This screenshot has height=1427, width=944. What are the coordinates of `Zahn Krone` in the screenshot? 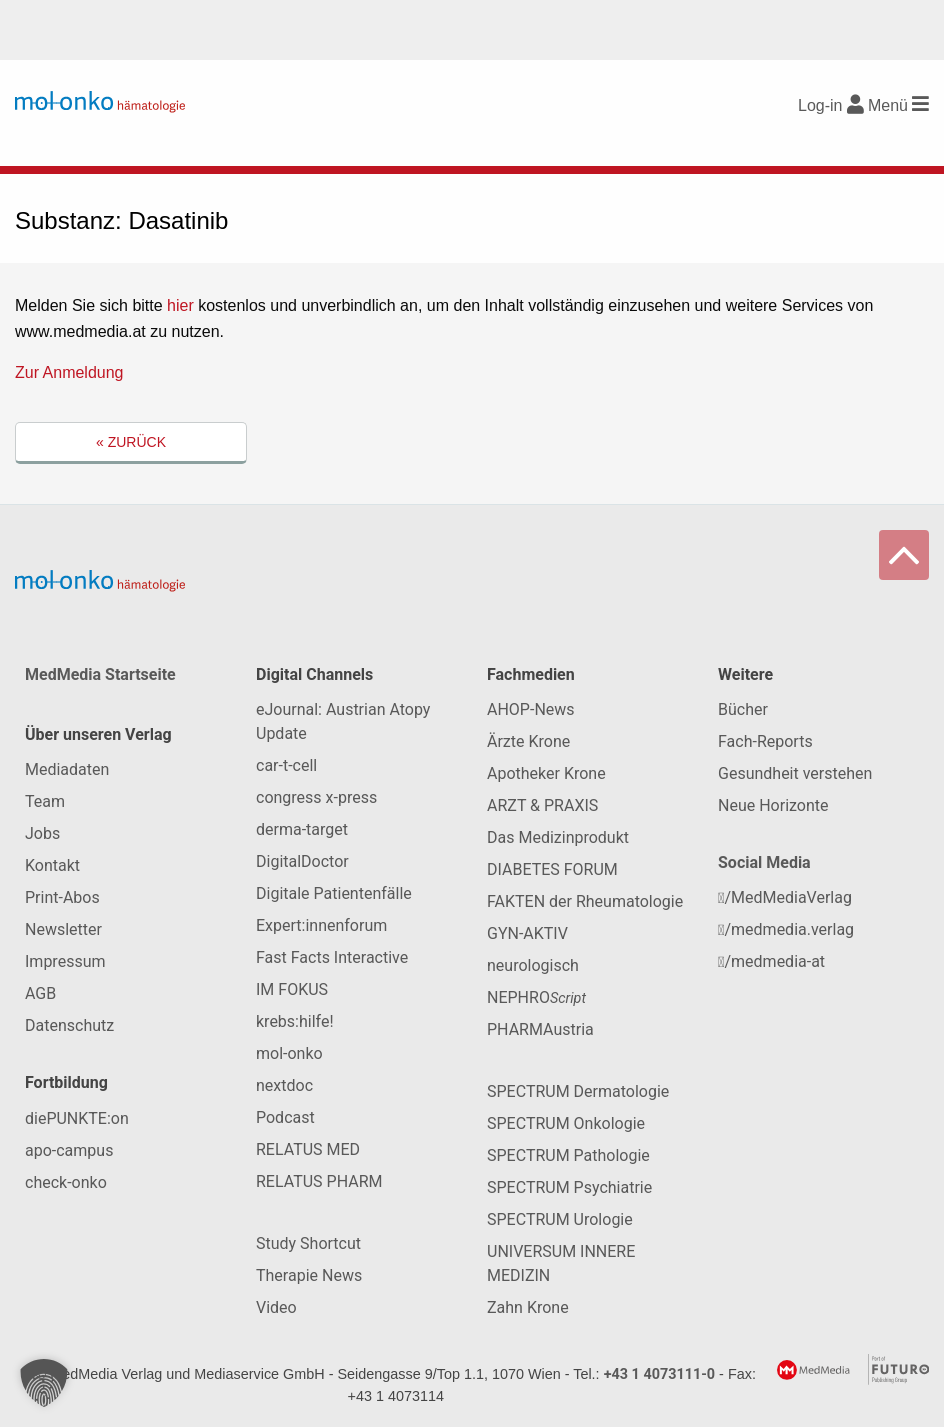 It's located at (528, 1307).